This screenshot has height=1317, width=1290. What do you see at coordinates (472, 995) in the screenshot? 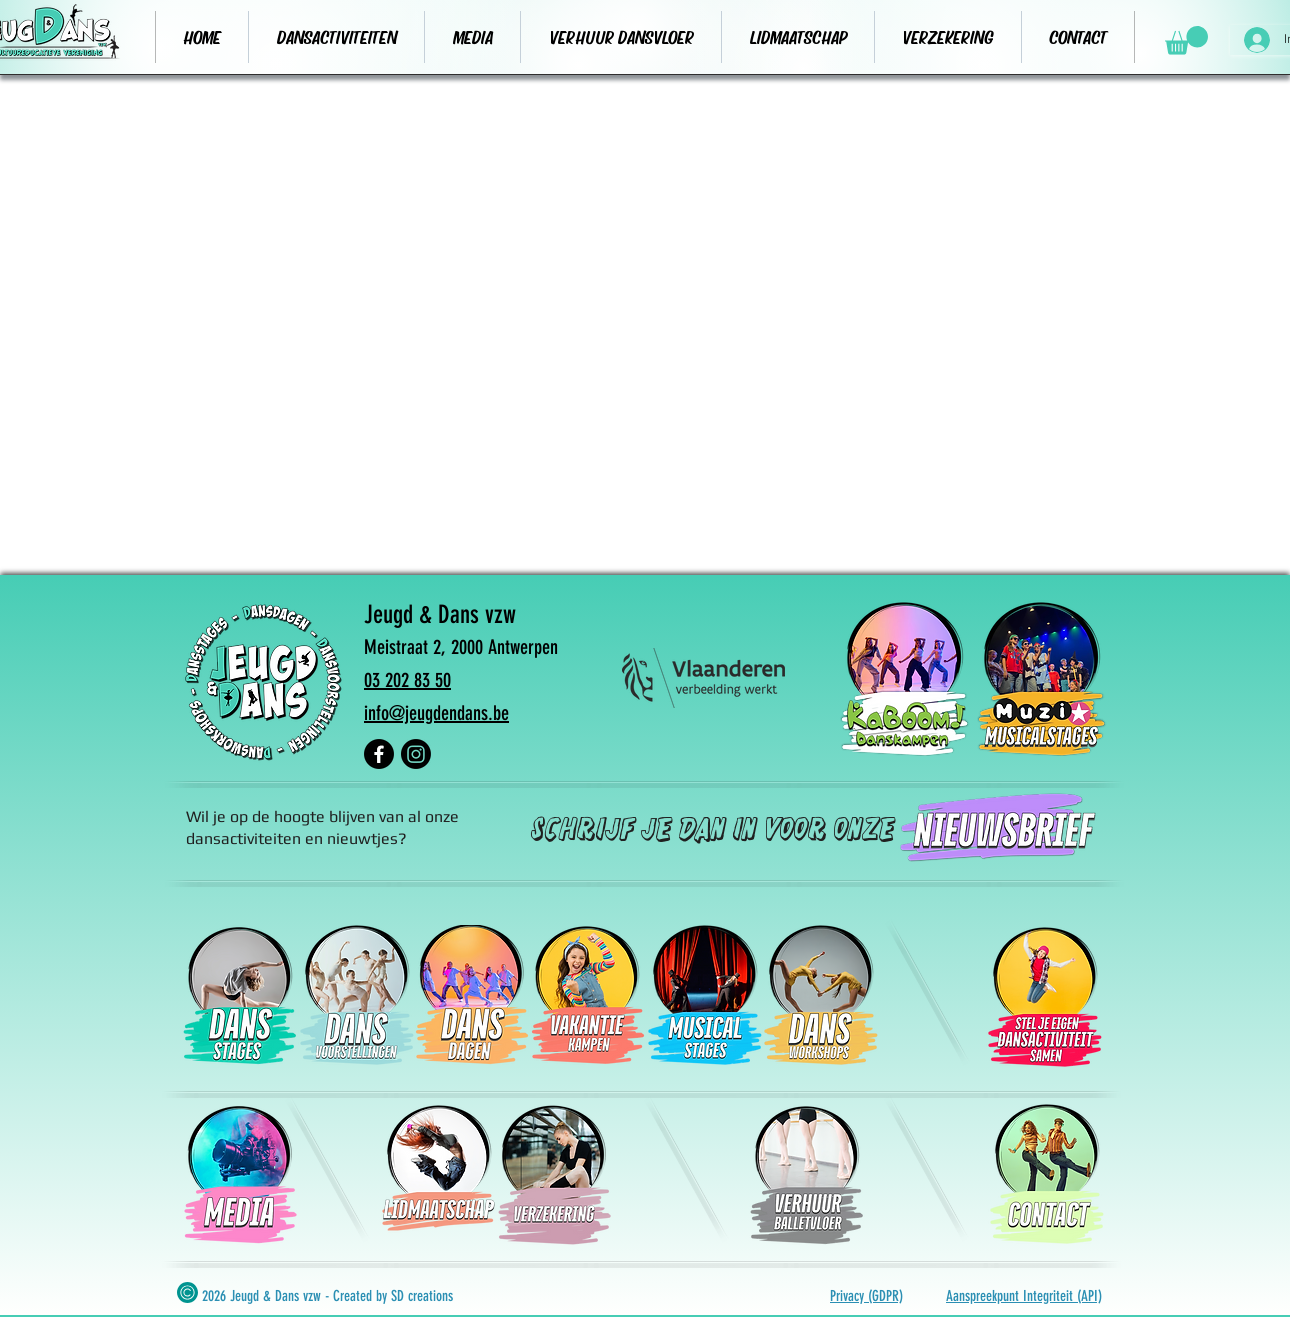
I see `[Dansdagen]` at bounding box center [472, 995].